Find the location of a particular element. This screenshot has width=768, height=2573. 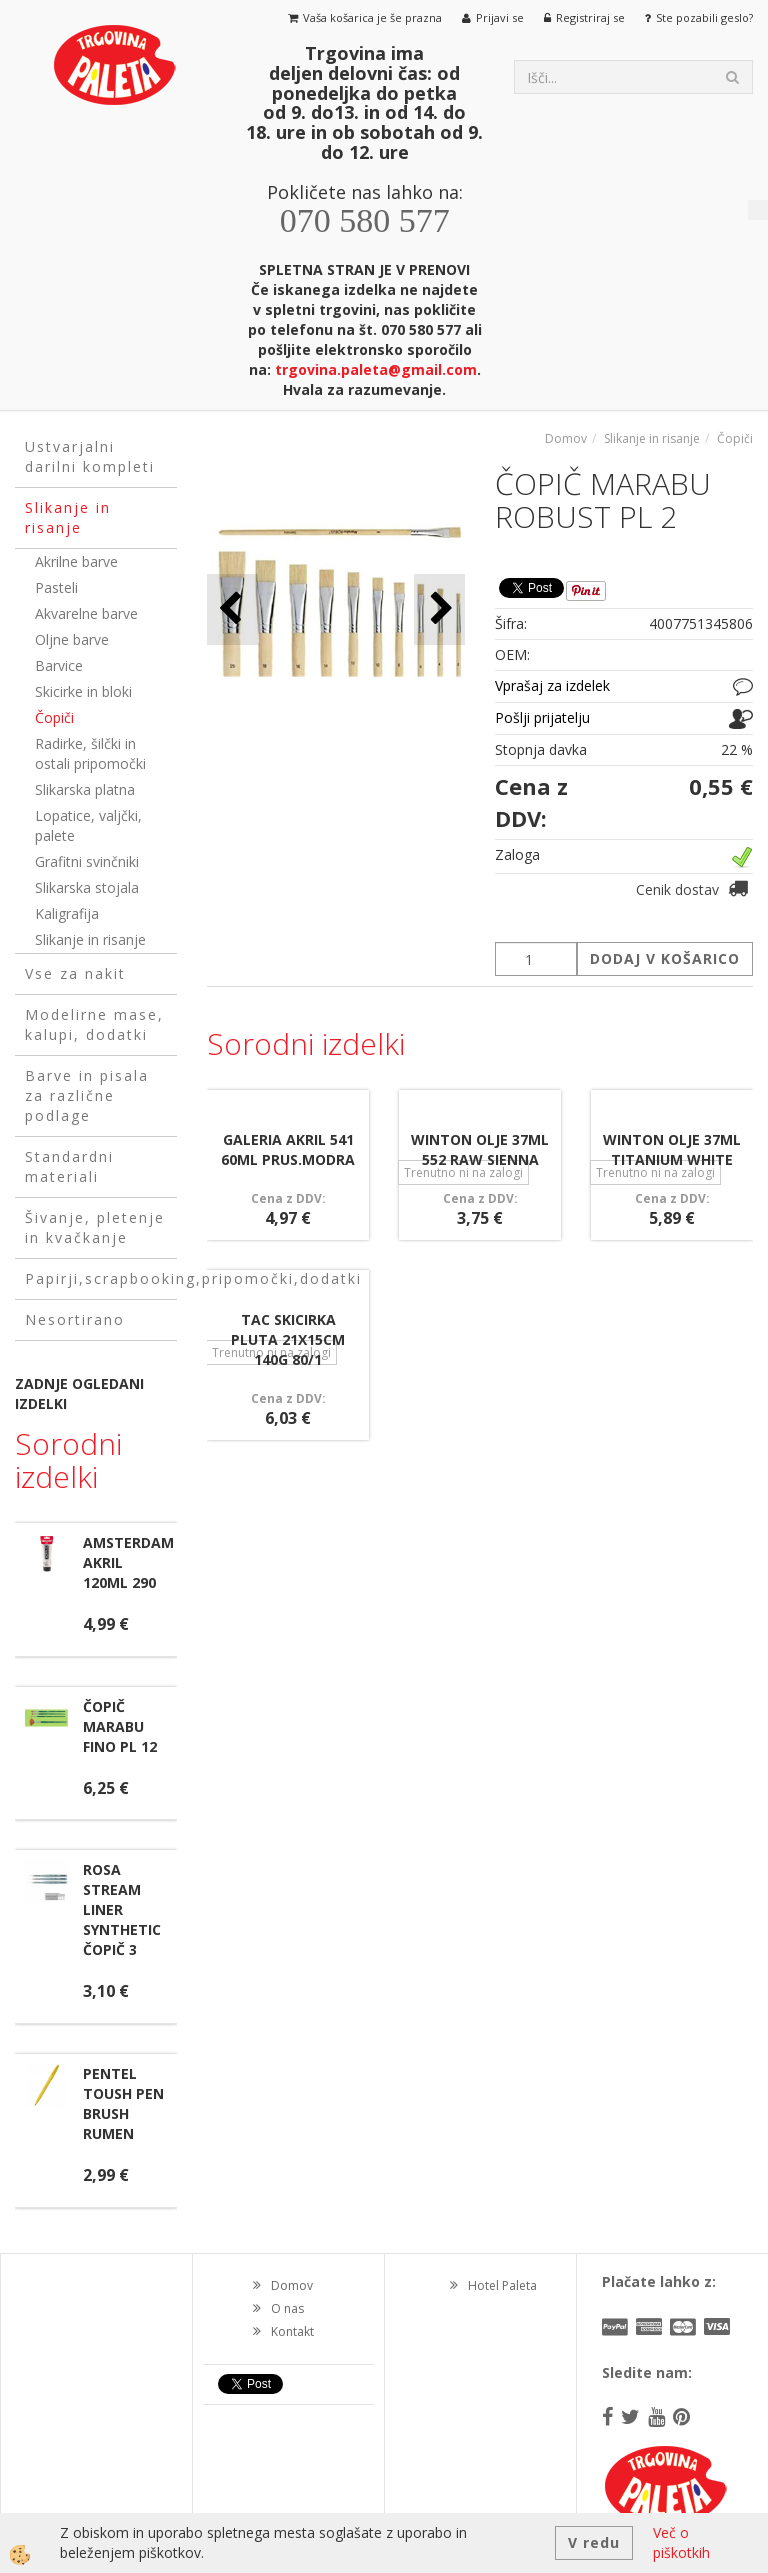

Slikarska stojala is located at coordinates (87, 887).